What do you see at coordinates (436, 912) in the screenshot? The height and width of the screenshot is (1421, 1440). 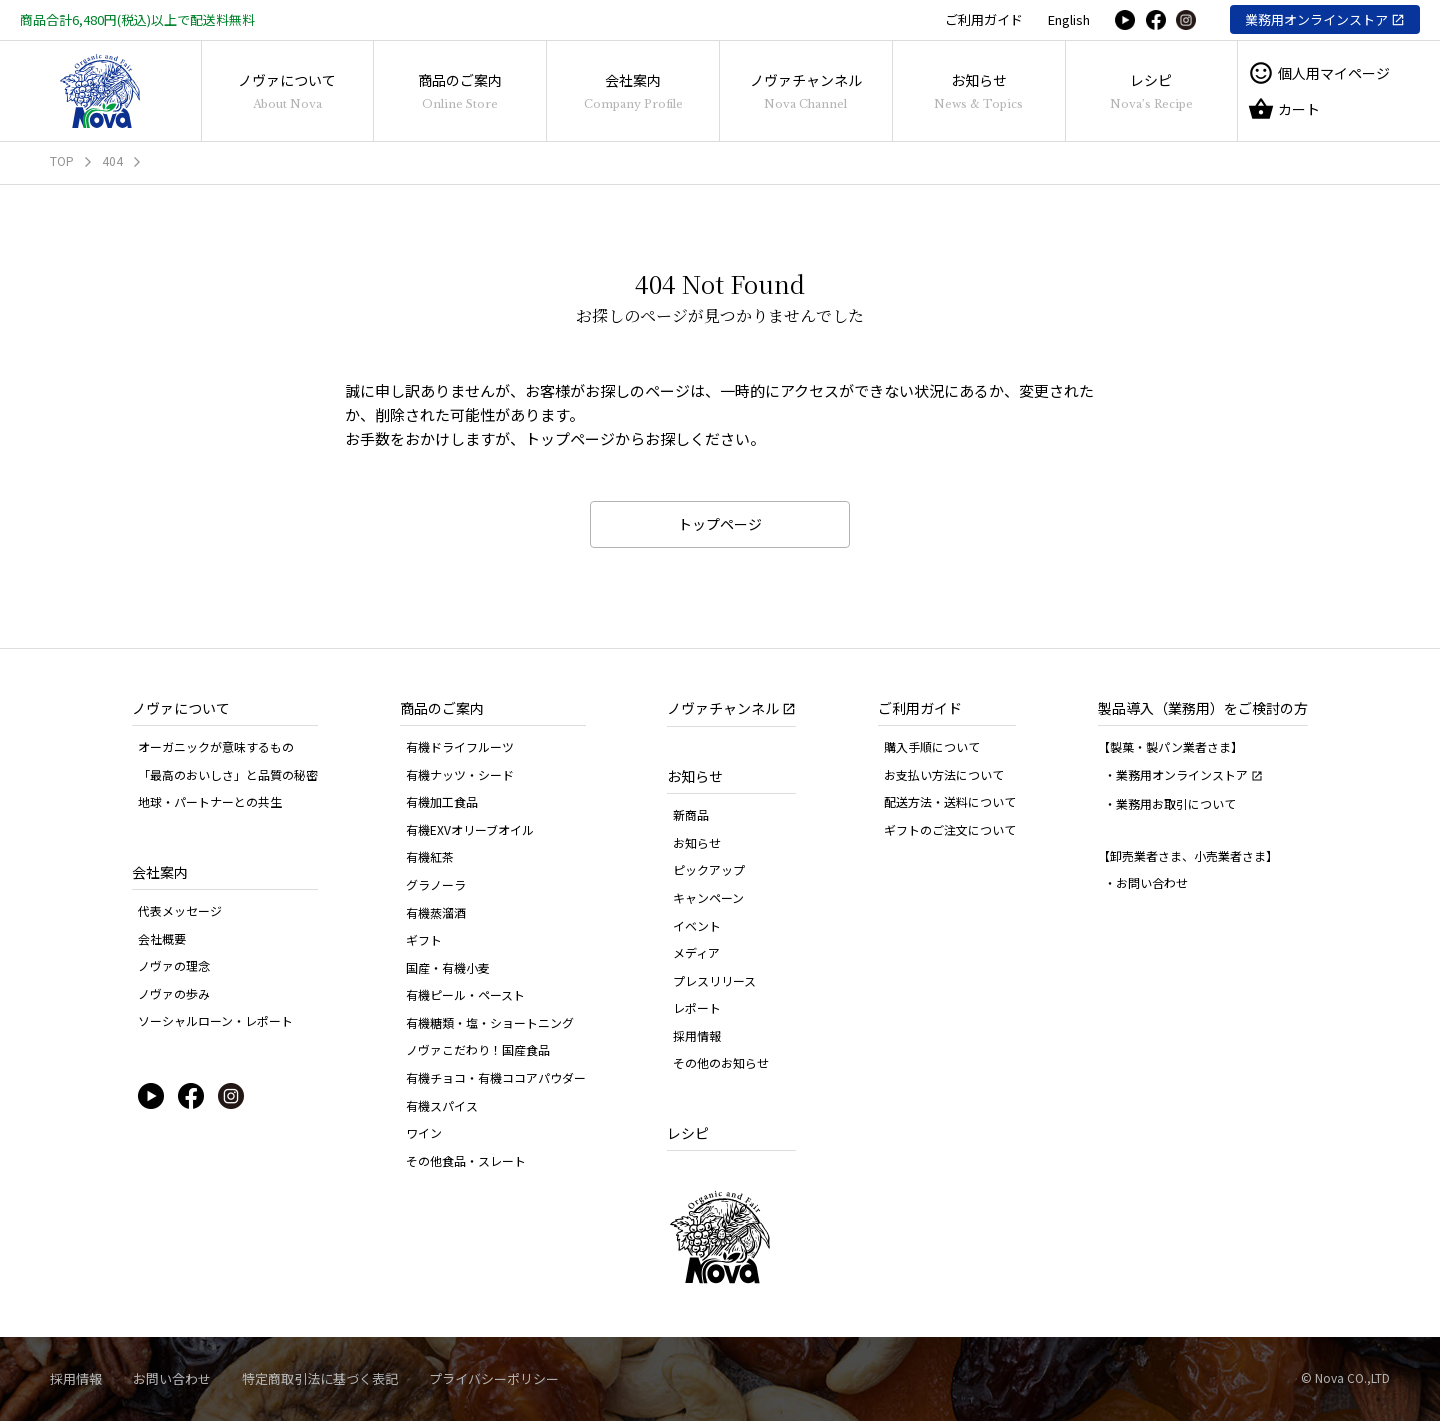 I see `有機蒸溜酒` at bounding box center [436, 912].